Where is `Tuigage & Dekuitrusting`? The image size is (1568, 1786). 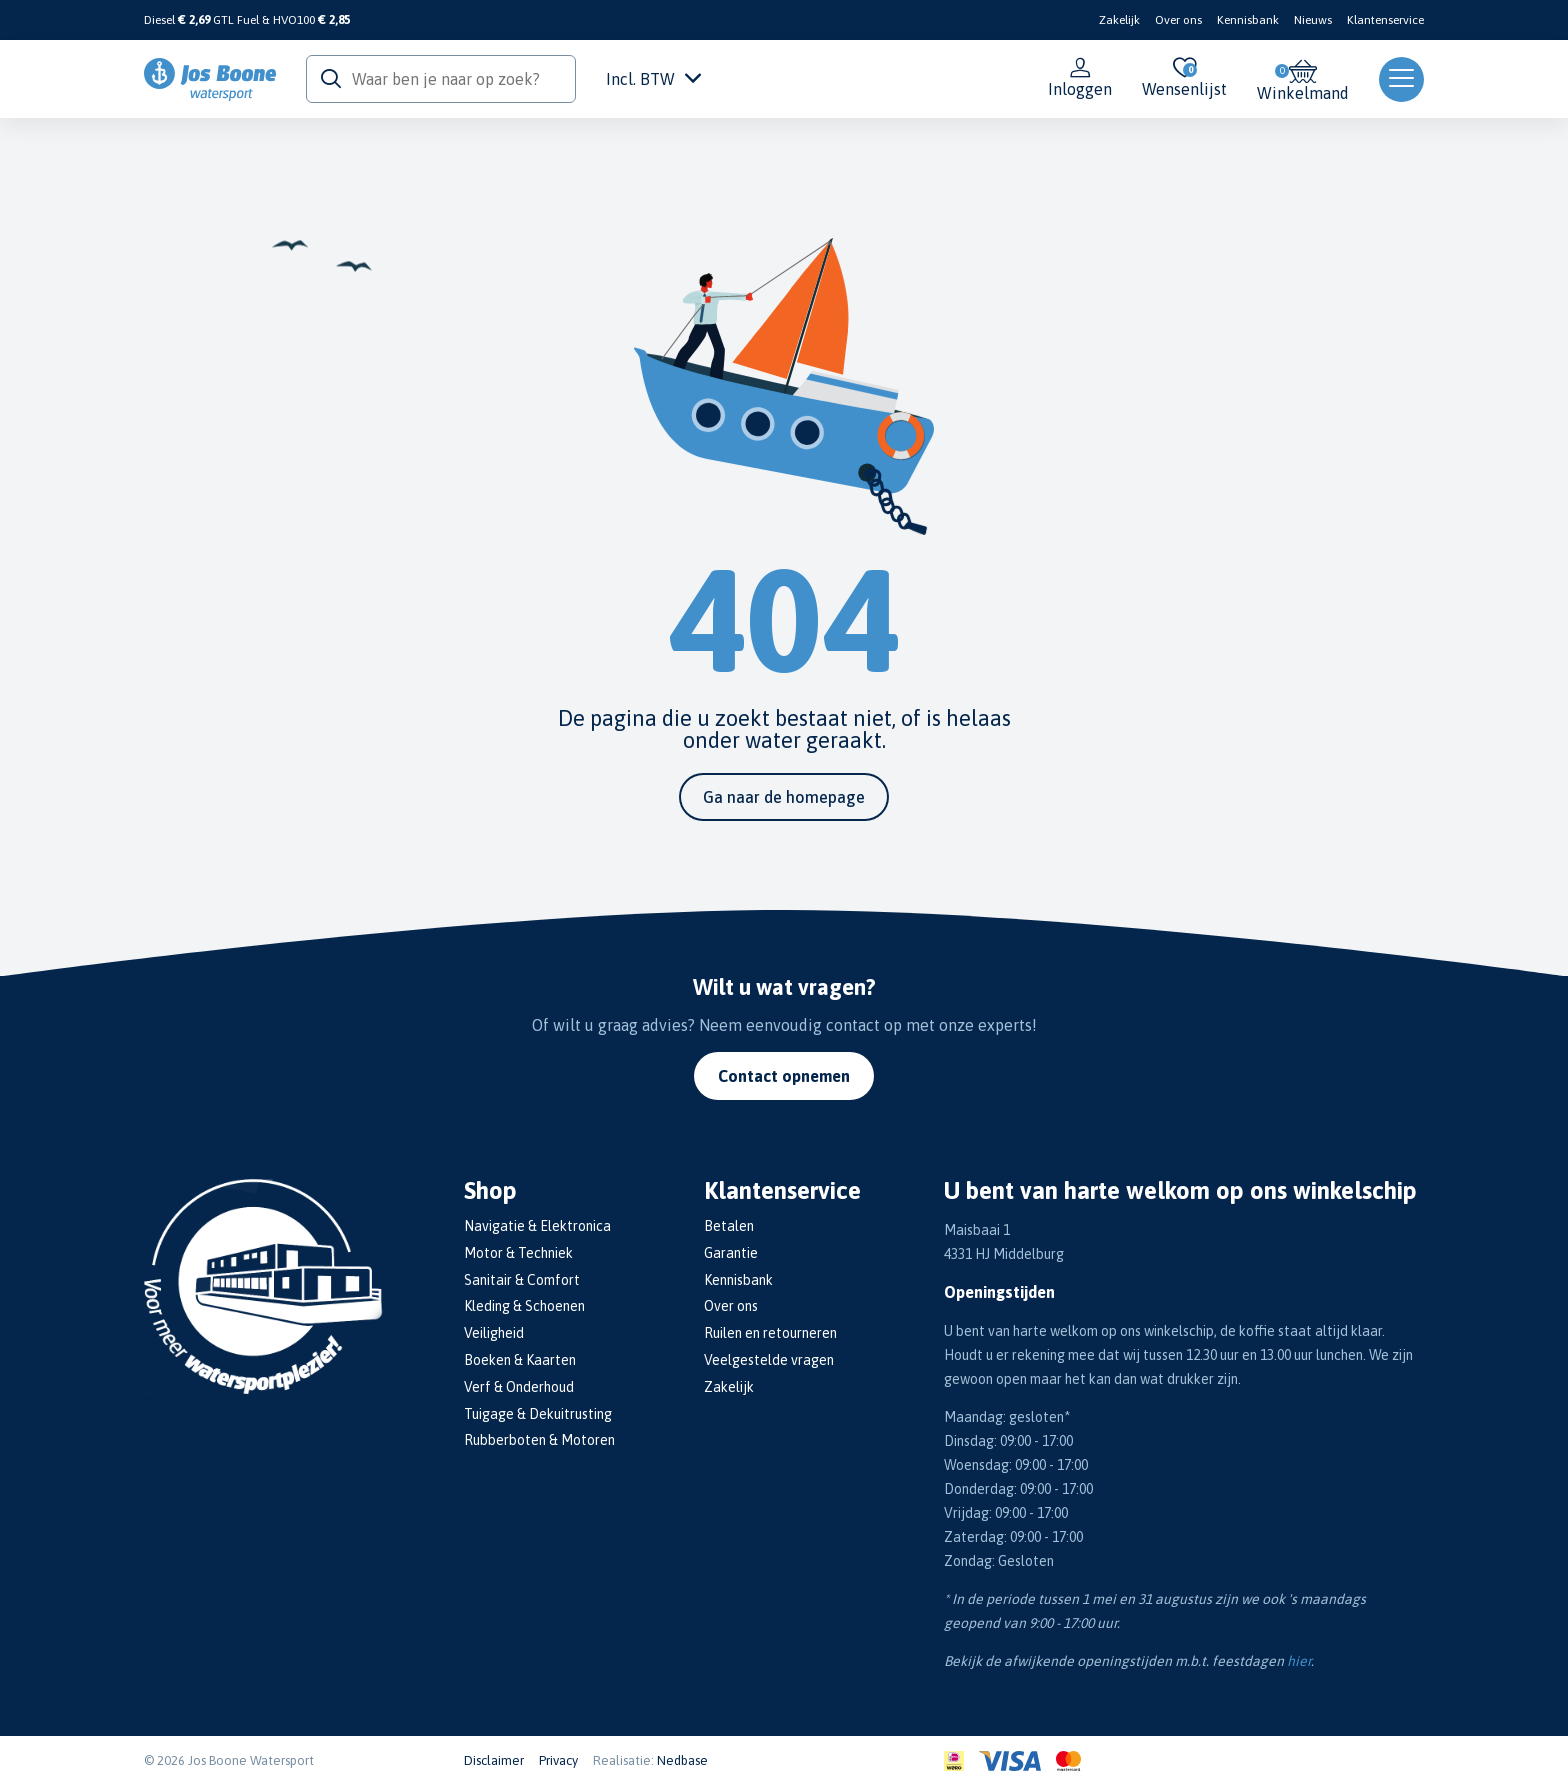 Tuigage & Dekuitrusting is located at coordinates (538, 1414).